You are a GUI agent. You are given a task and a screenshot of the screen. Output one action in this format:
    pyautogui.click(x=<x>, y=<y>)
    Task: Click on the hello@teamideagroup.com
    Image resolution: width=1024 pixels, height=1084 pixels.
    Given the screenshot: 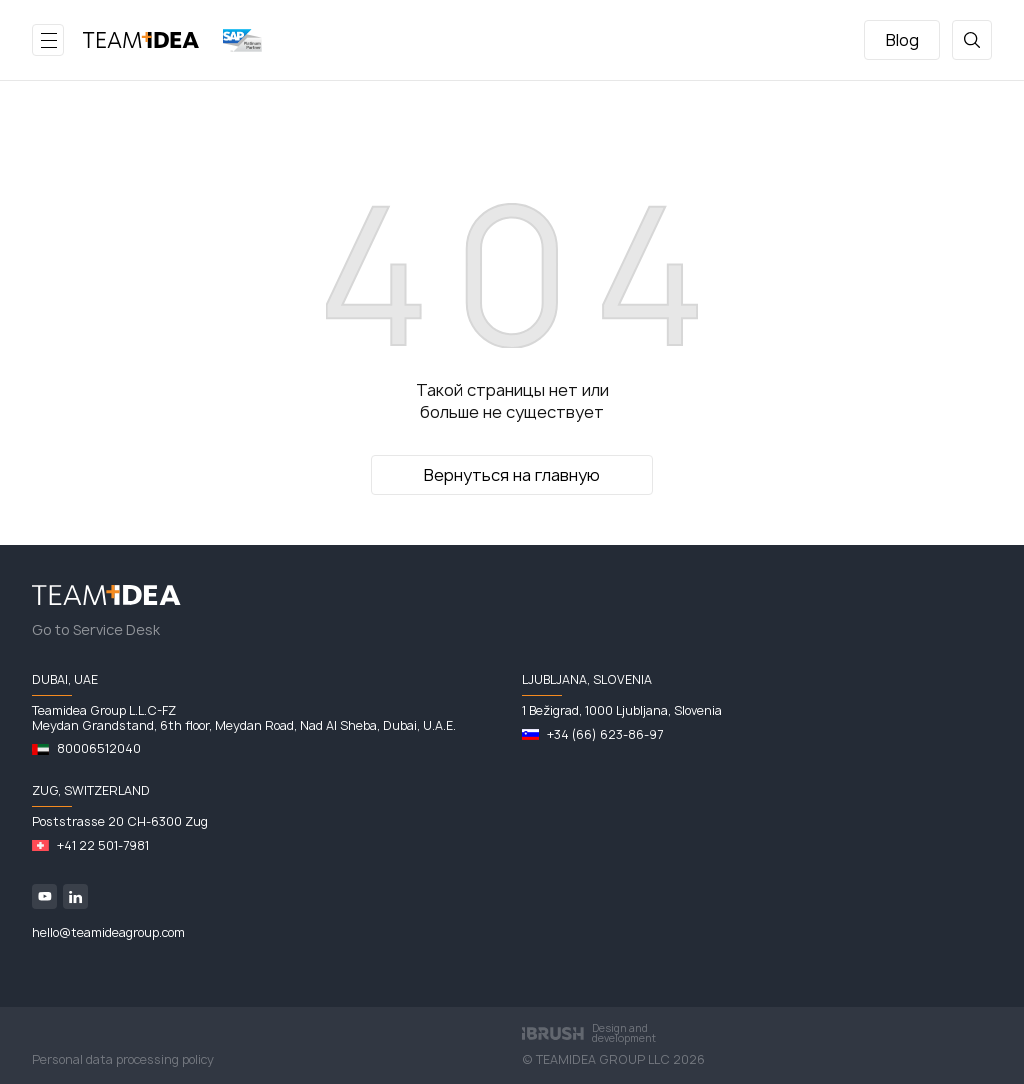 What is the action you would take?
    pyautogui.click(x=108, y=933)
    